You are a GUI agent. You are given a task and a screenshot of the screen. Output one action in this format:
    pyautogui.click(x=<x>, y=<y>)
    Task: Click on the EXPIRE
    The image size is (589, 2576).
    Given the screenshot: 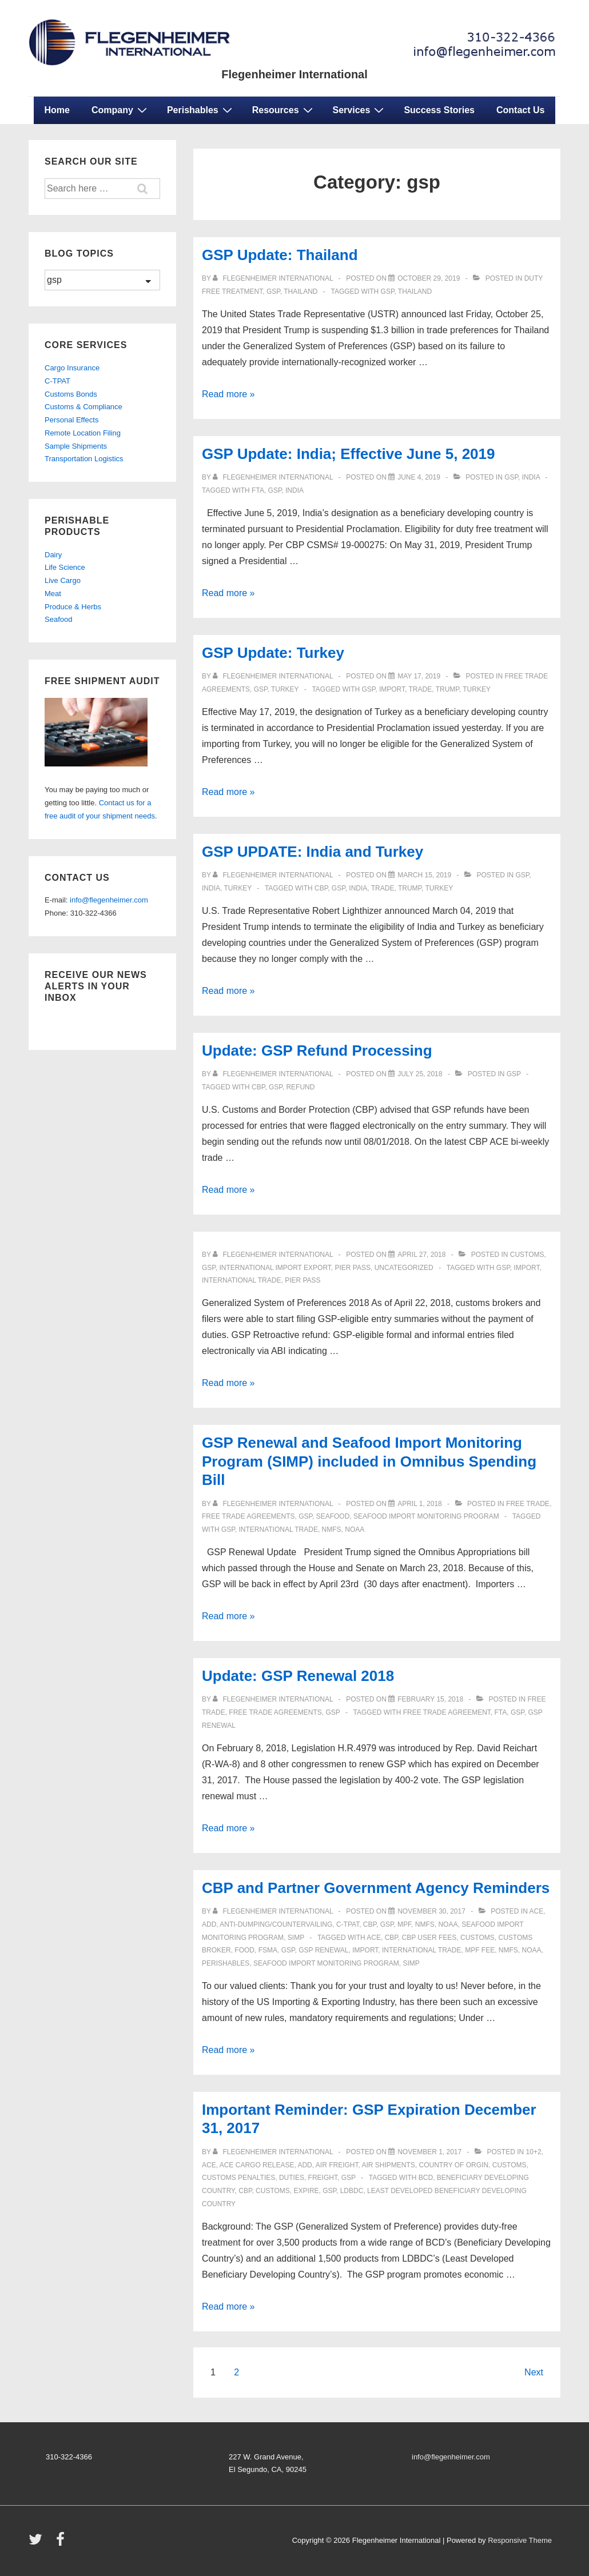 What is the action you would take?
    pyautogui.click(x=306, y=2191)
    